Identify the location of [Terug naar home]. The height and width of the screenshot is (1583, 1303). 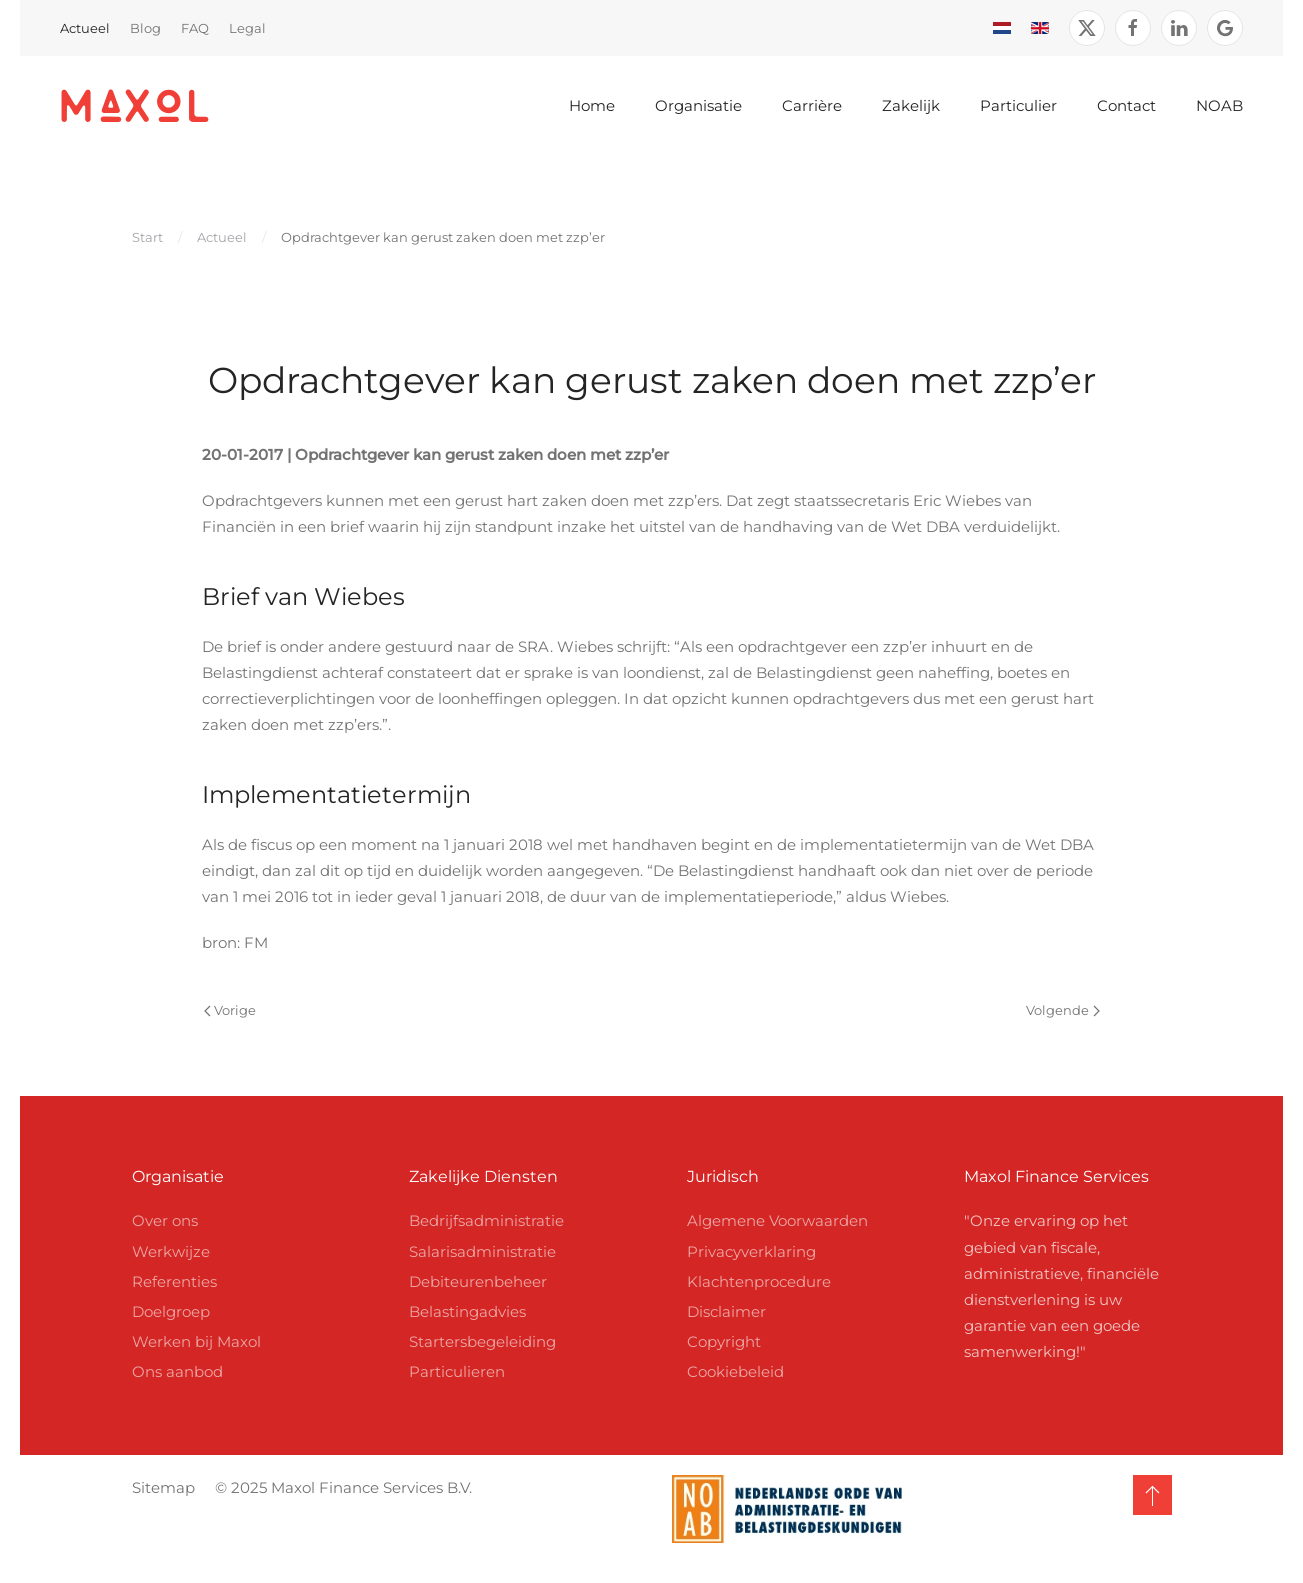
(135, 106).